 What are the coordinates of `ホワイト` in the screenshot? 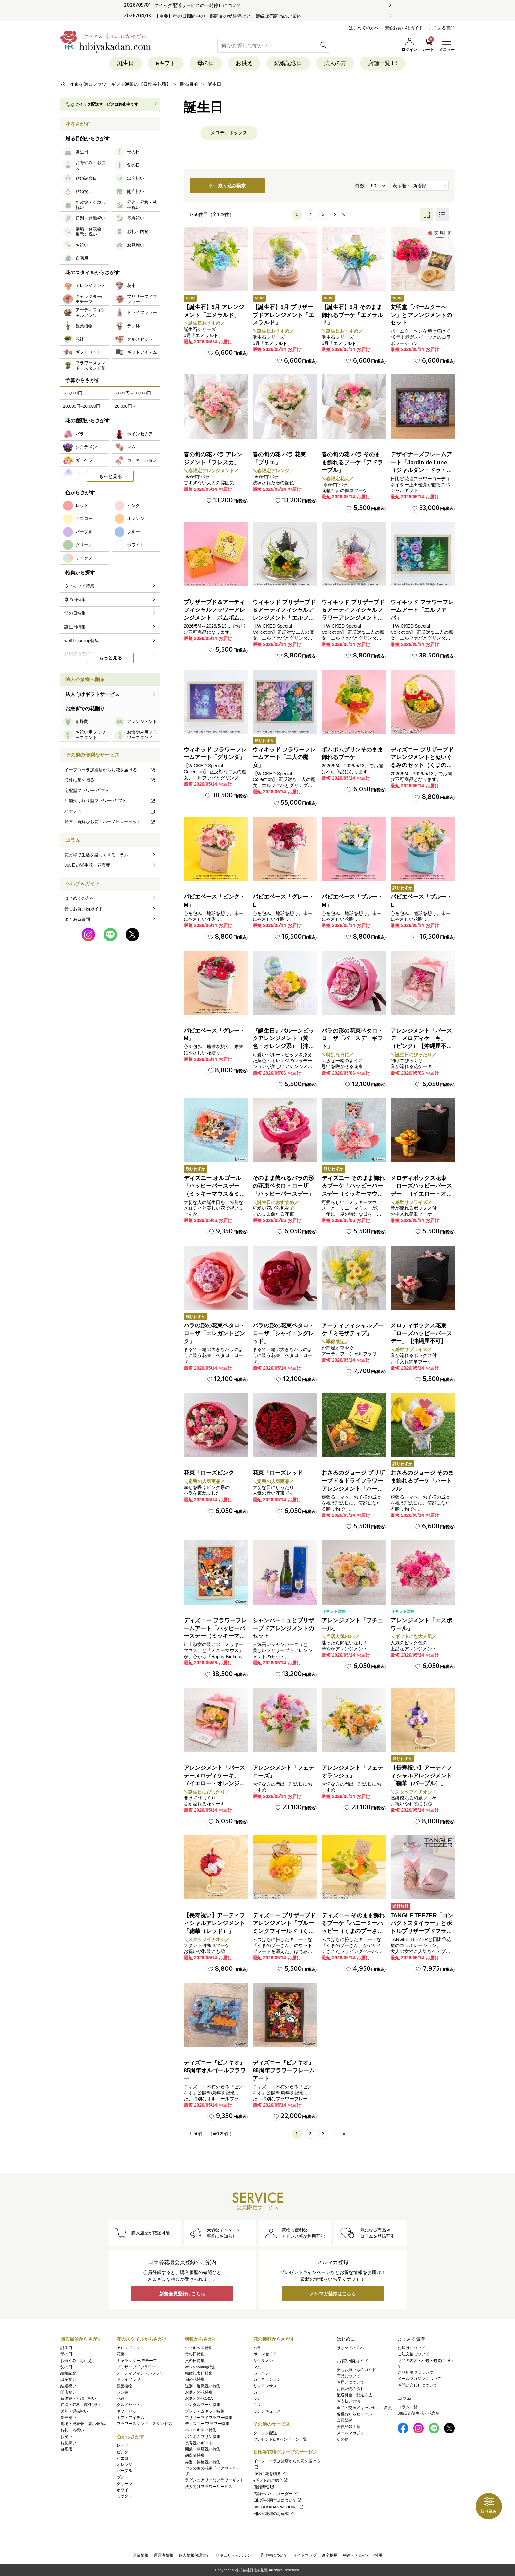 It's located at (124, 2490).